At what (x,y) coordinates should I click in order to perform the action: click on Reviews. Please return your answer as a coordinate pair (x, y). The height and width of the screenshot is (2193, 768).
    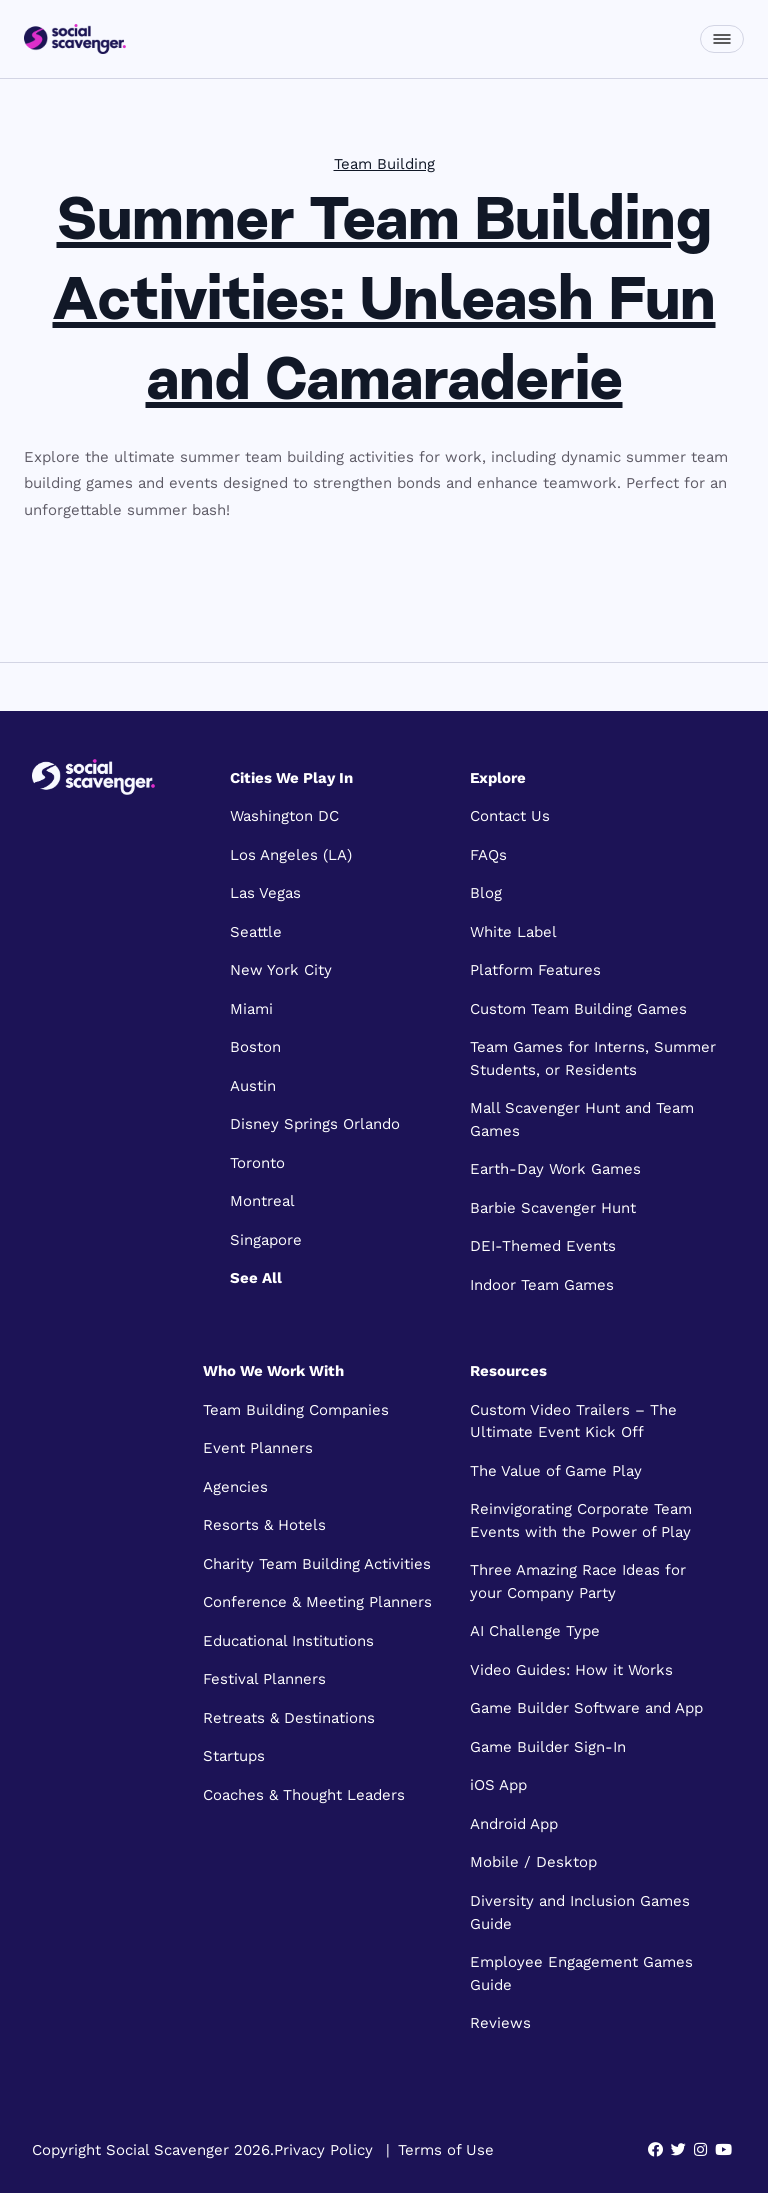
    Looking at the image, I should click on (500, 2023).